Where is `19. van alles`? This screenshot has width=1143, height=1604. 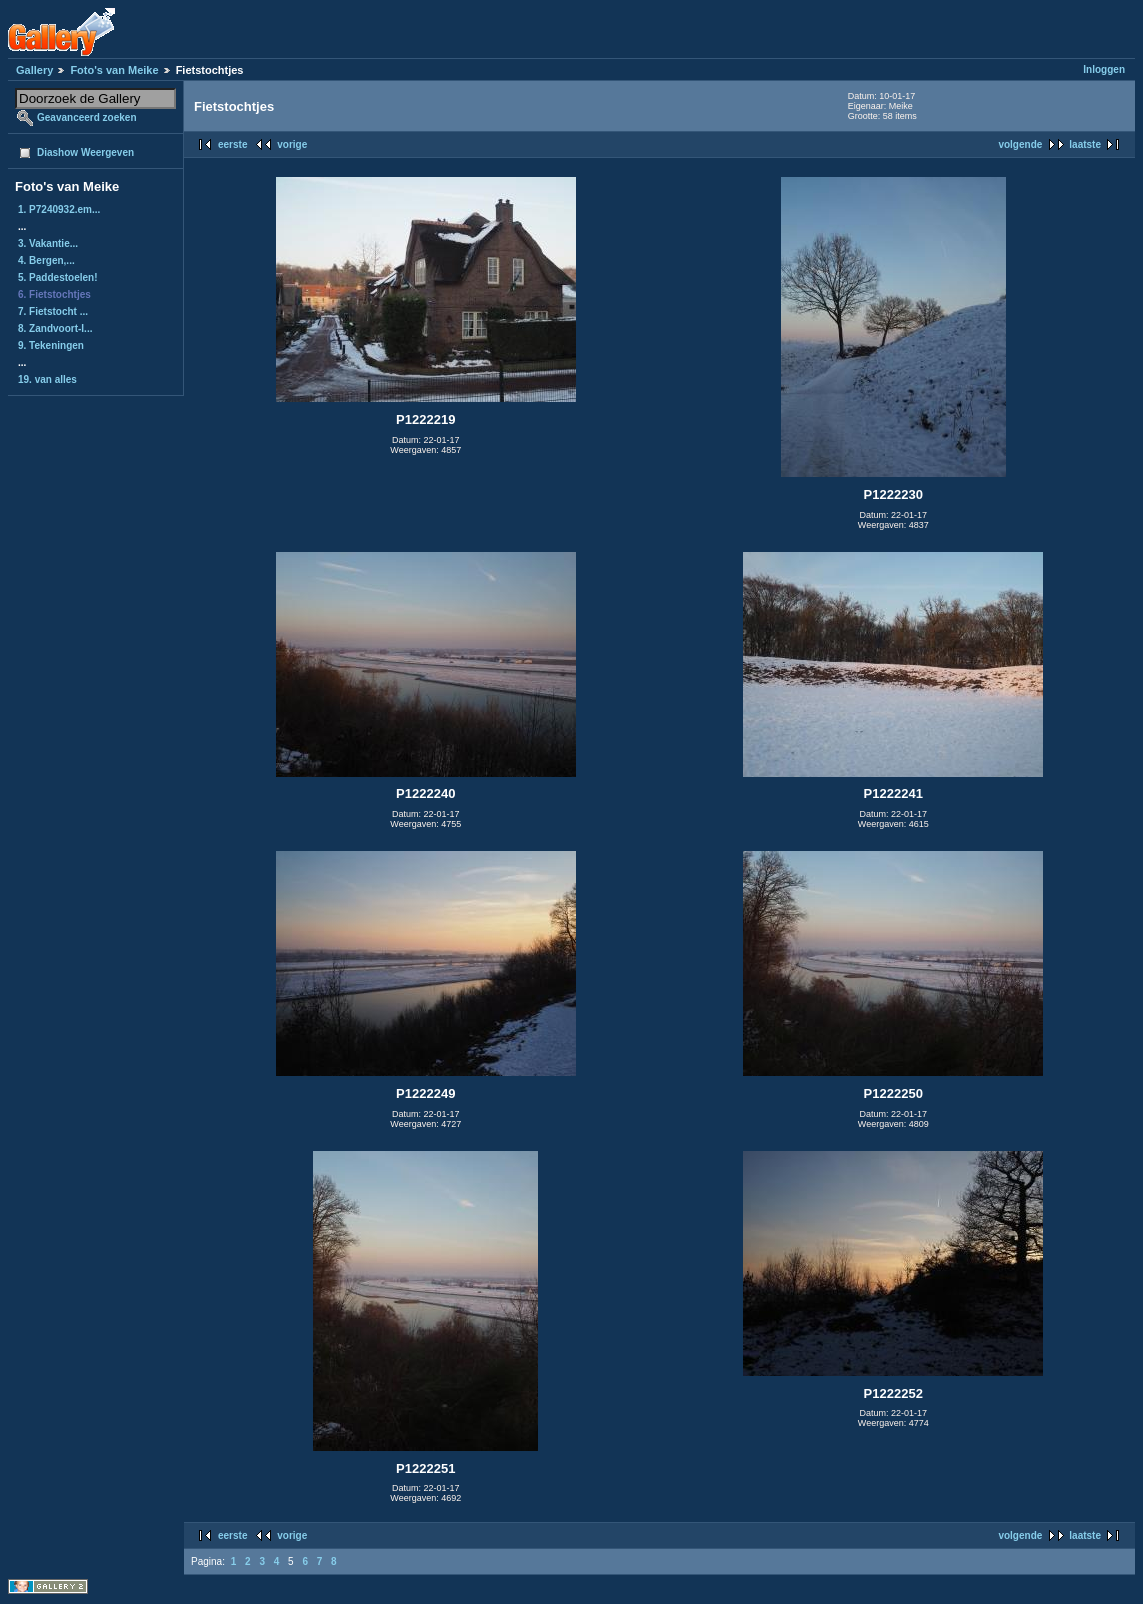
19. van alles is located at coordinates (47, 379).